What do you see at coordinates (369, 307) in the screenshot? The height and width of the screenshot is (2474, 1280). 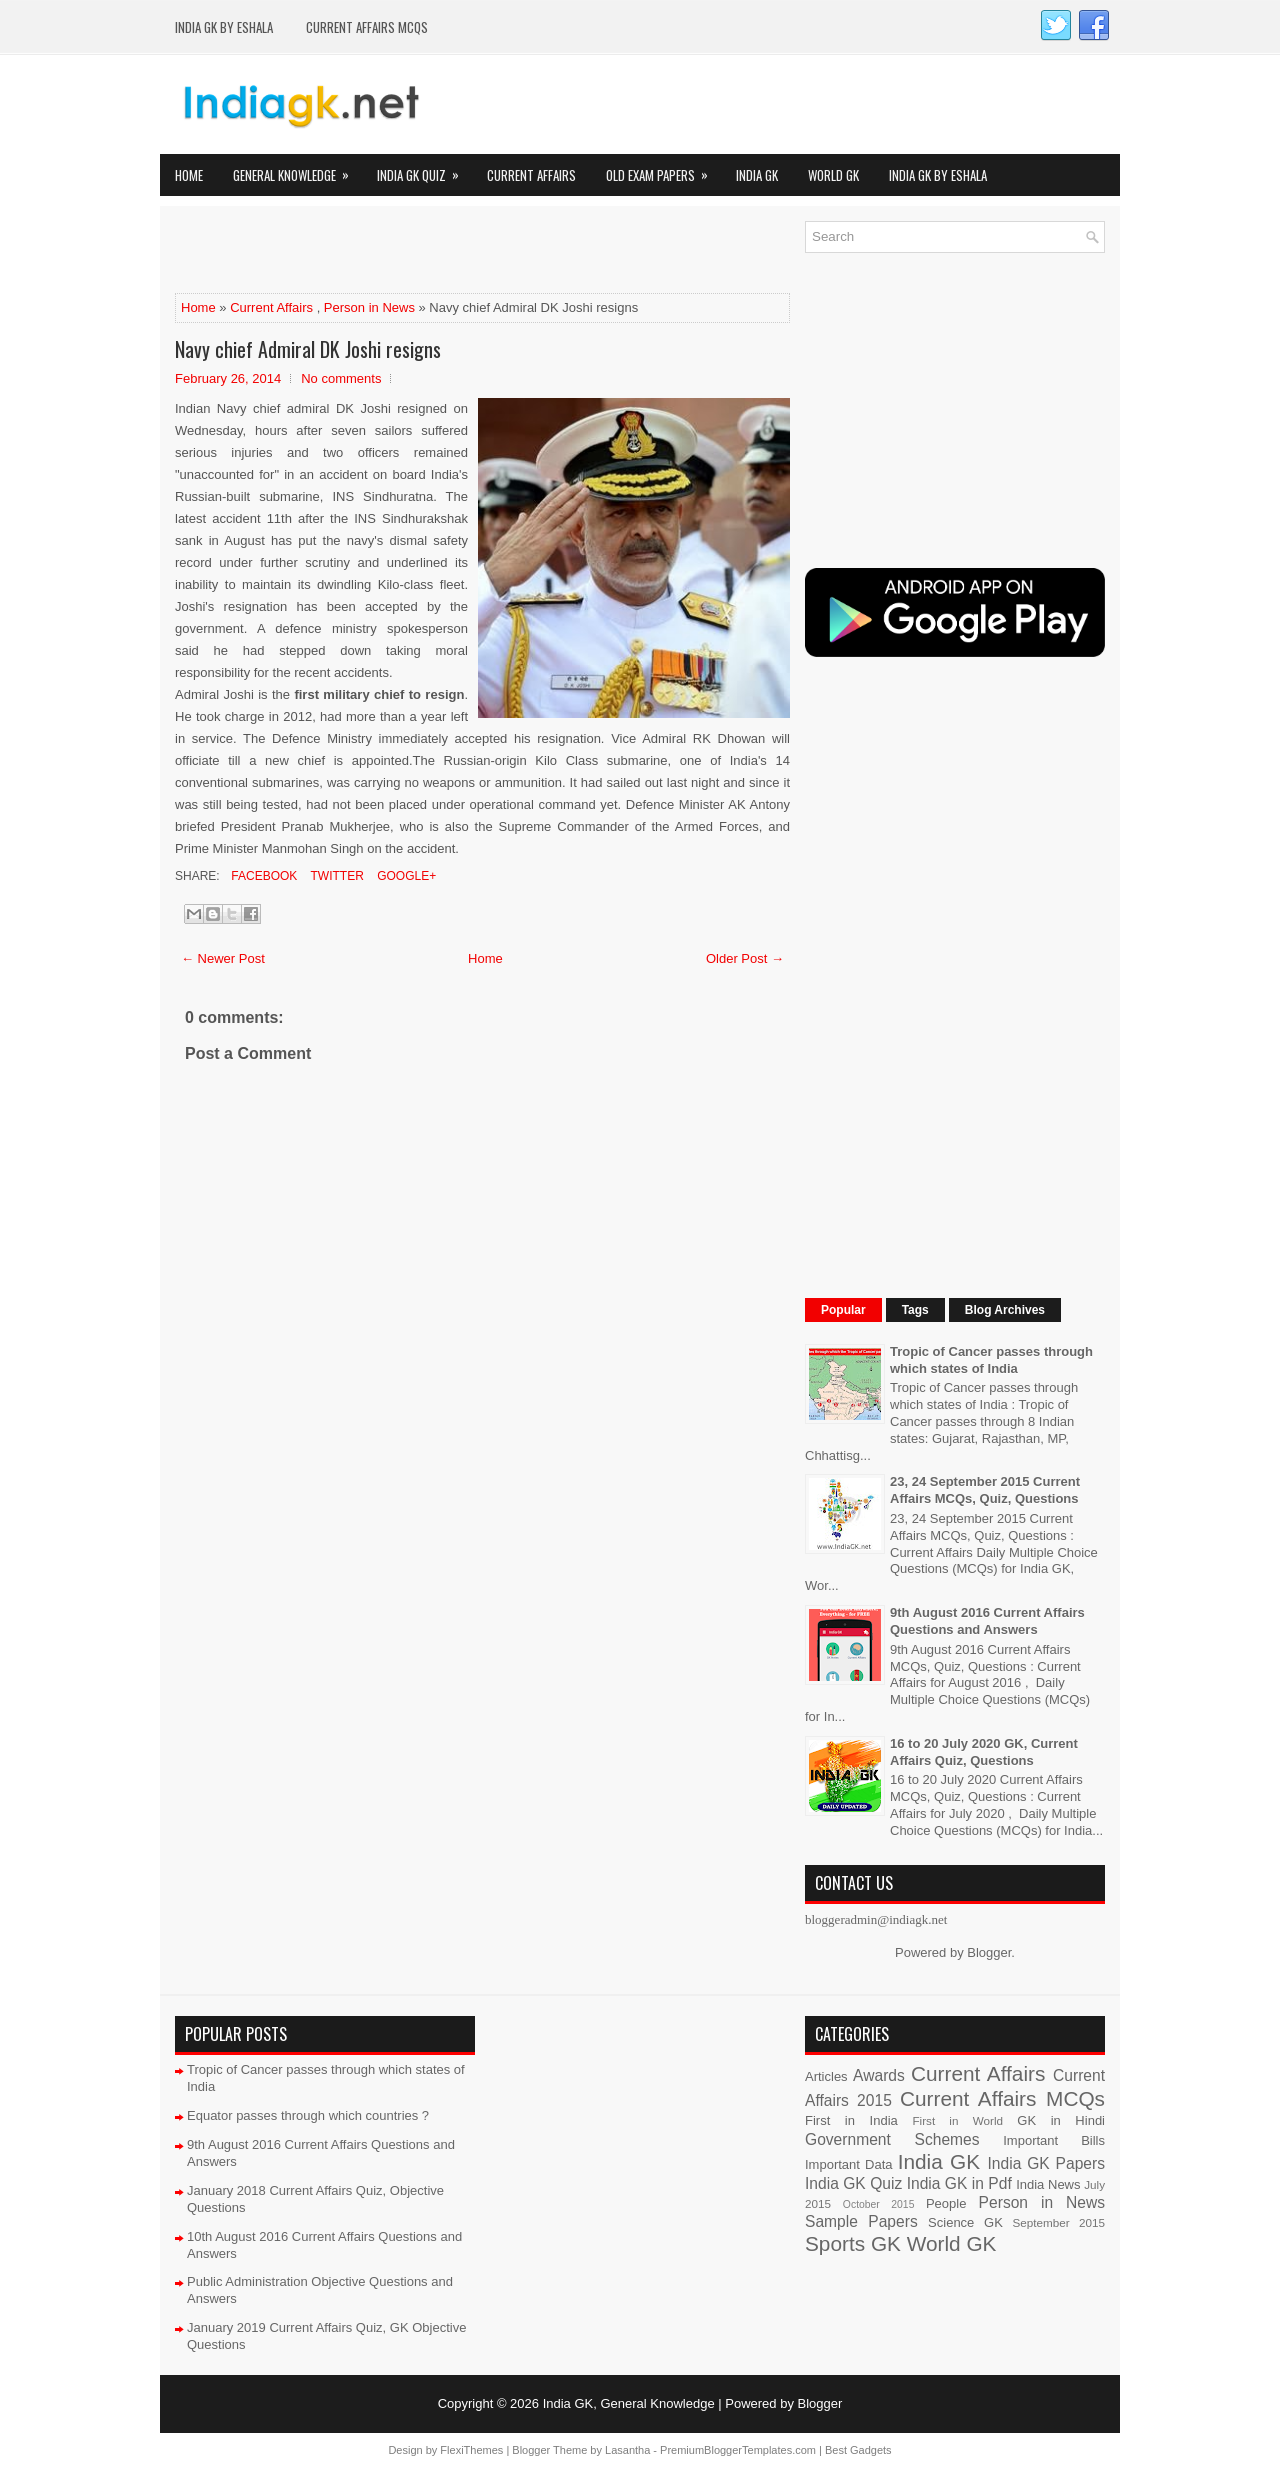 I see `Person in News` at bounding box center [369, 307].